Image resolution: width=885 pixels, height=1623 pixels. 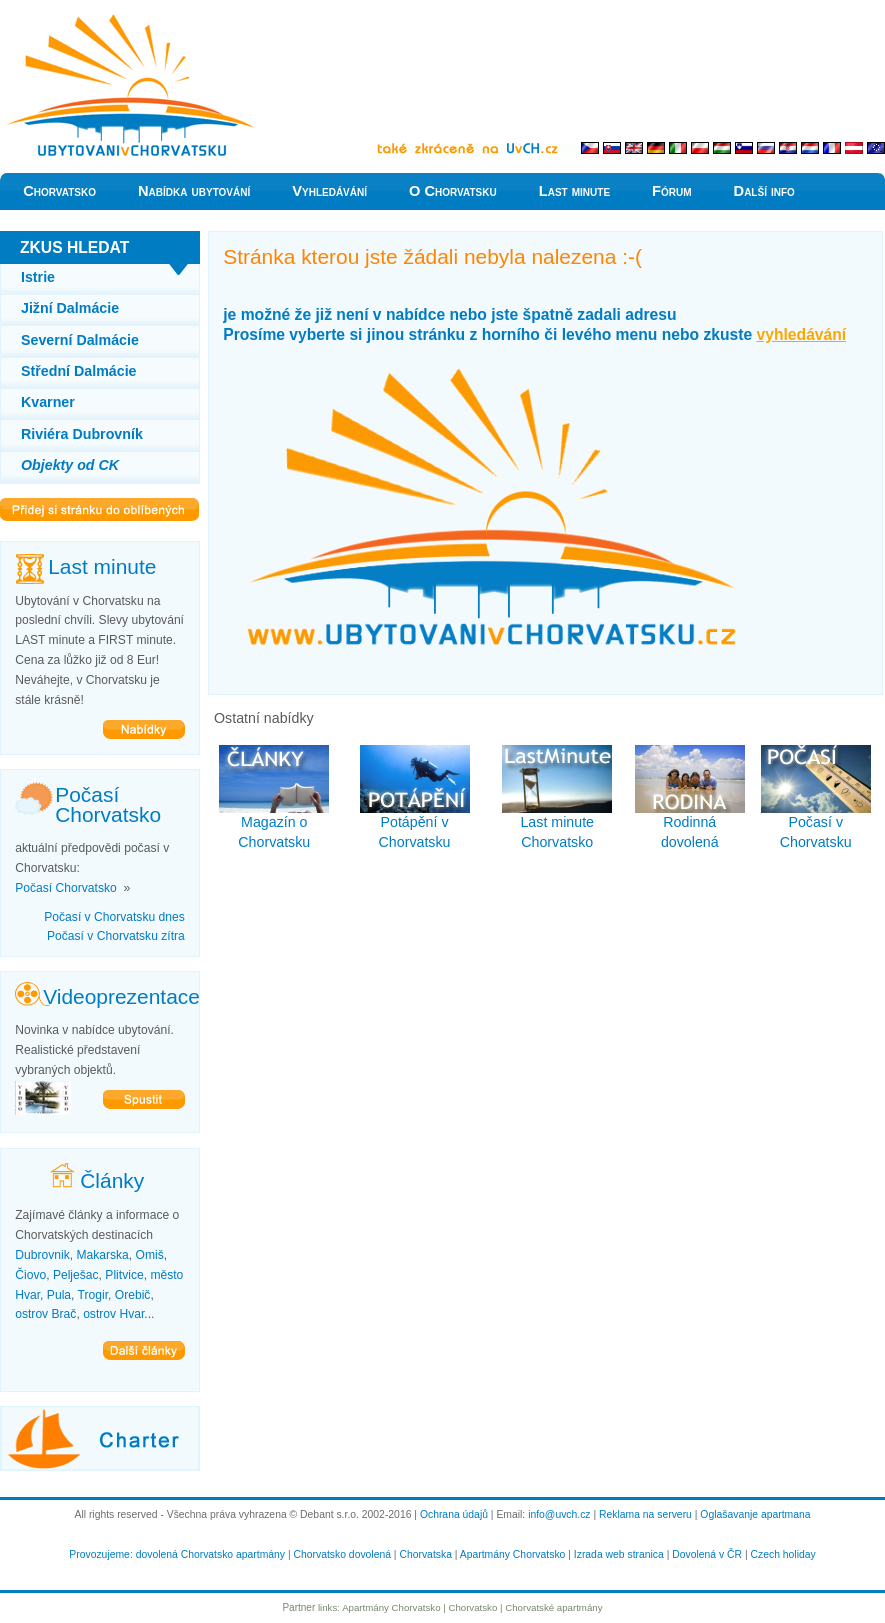 I want to click on Ochrana údajů, so click(x=454, y=1514).